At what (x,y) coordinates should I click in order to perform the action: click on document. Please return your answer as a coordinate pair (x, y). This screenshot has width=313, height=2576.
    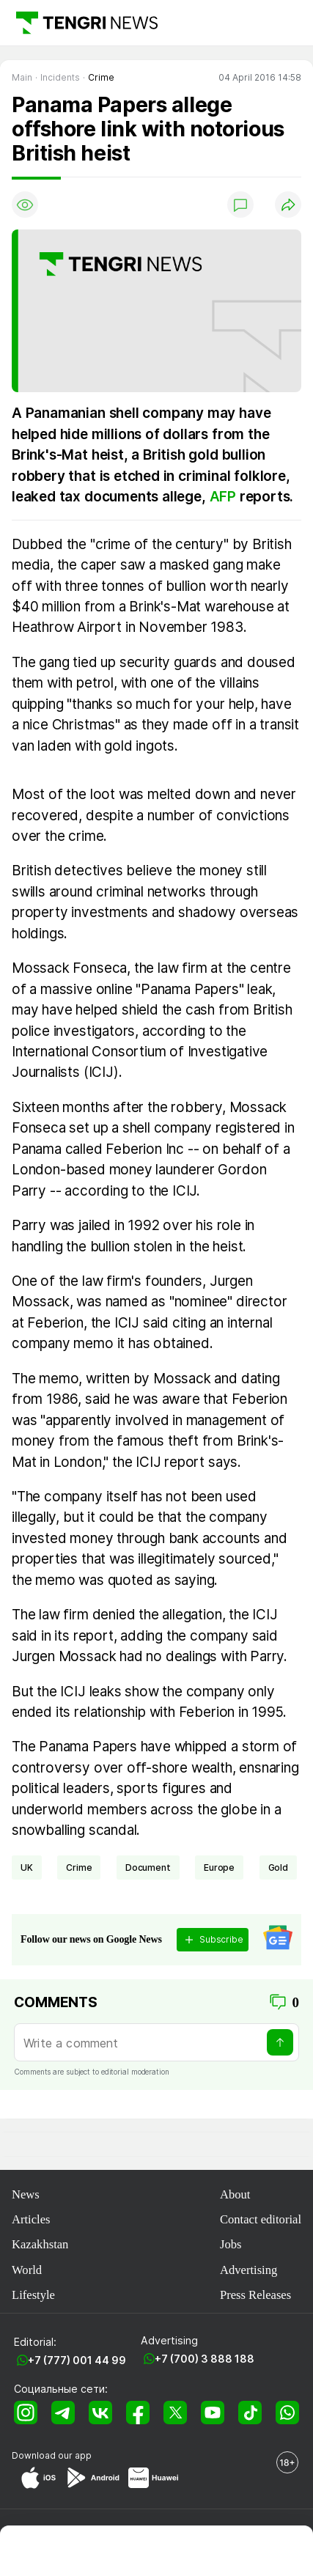
    Looking at the image, I should click on (148, 1867).